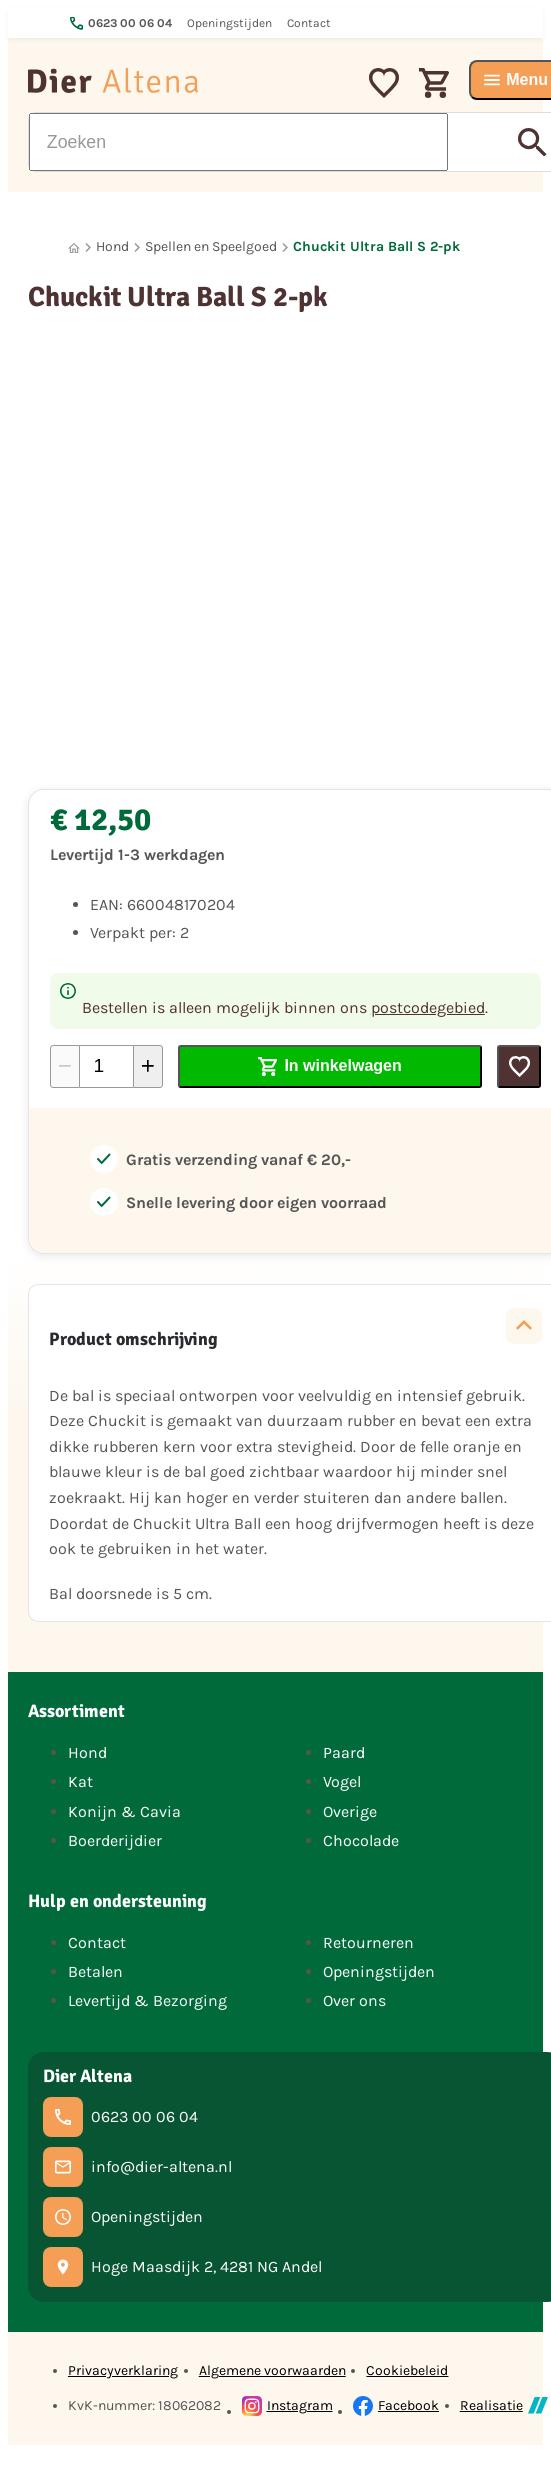 The image size is (551, 2480). What do you see at coordinates (124, 1811) in the screenshot?
I see `Konijn & Cavia` at bounding box center [124, 1811].